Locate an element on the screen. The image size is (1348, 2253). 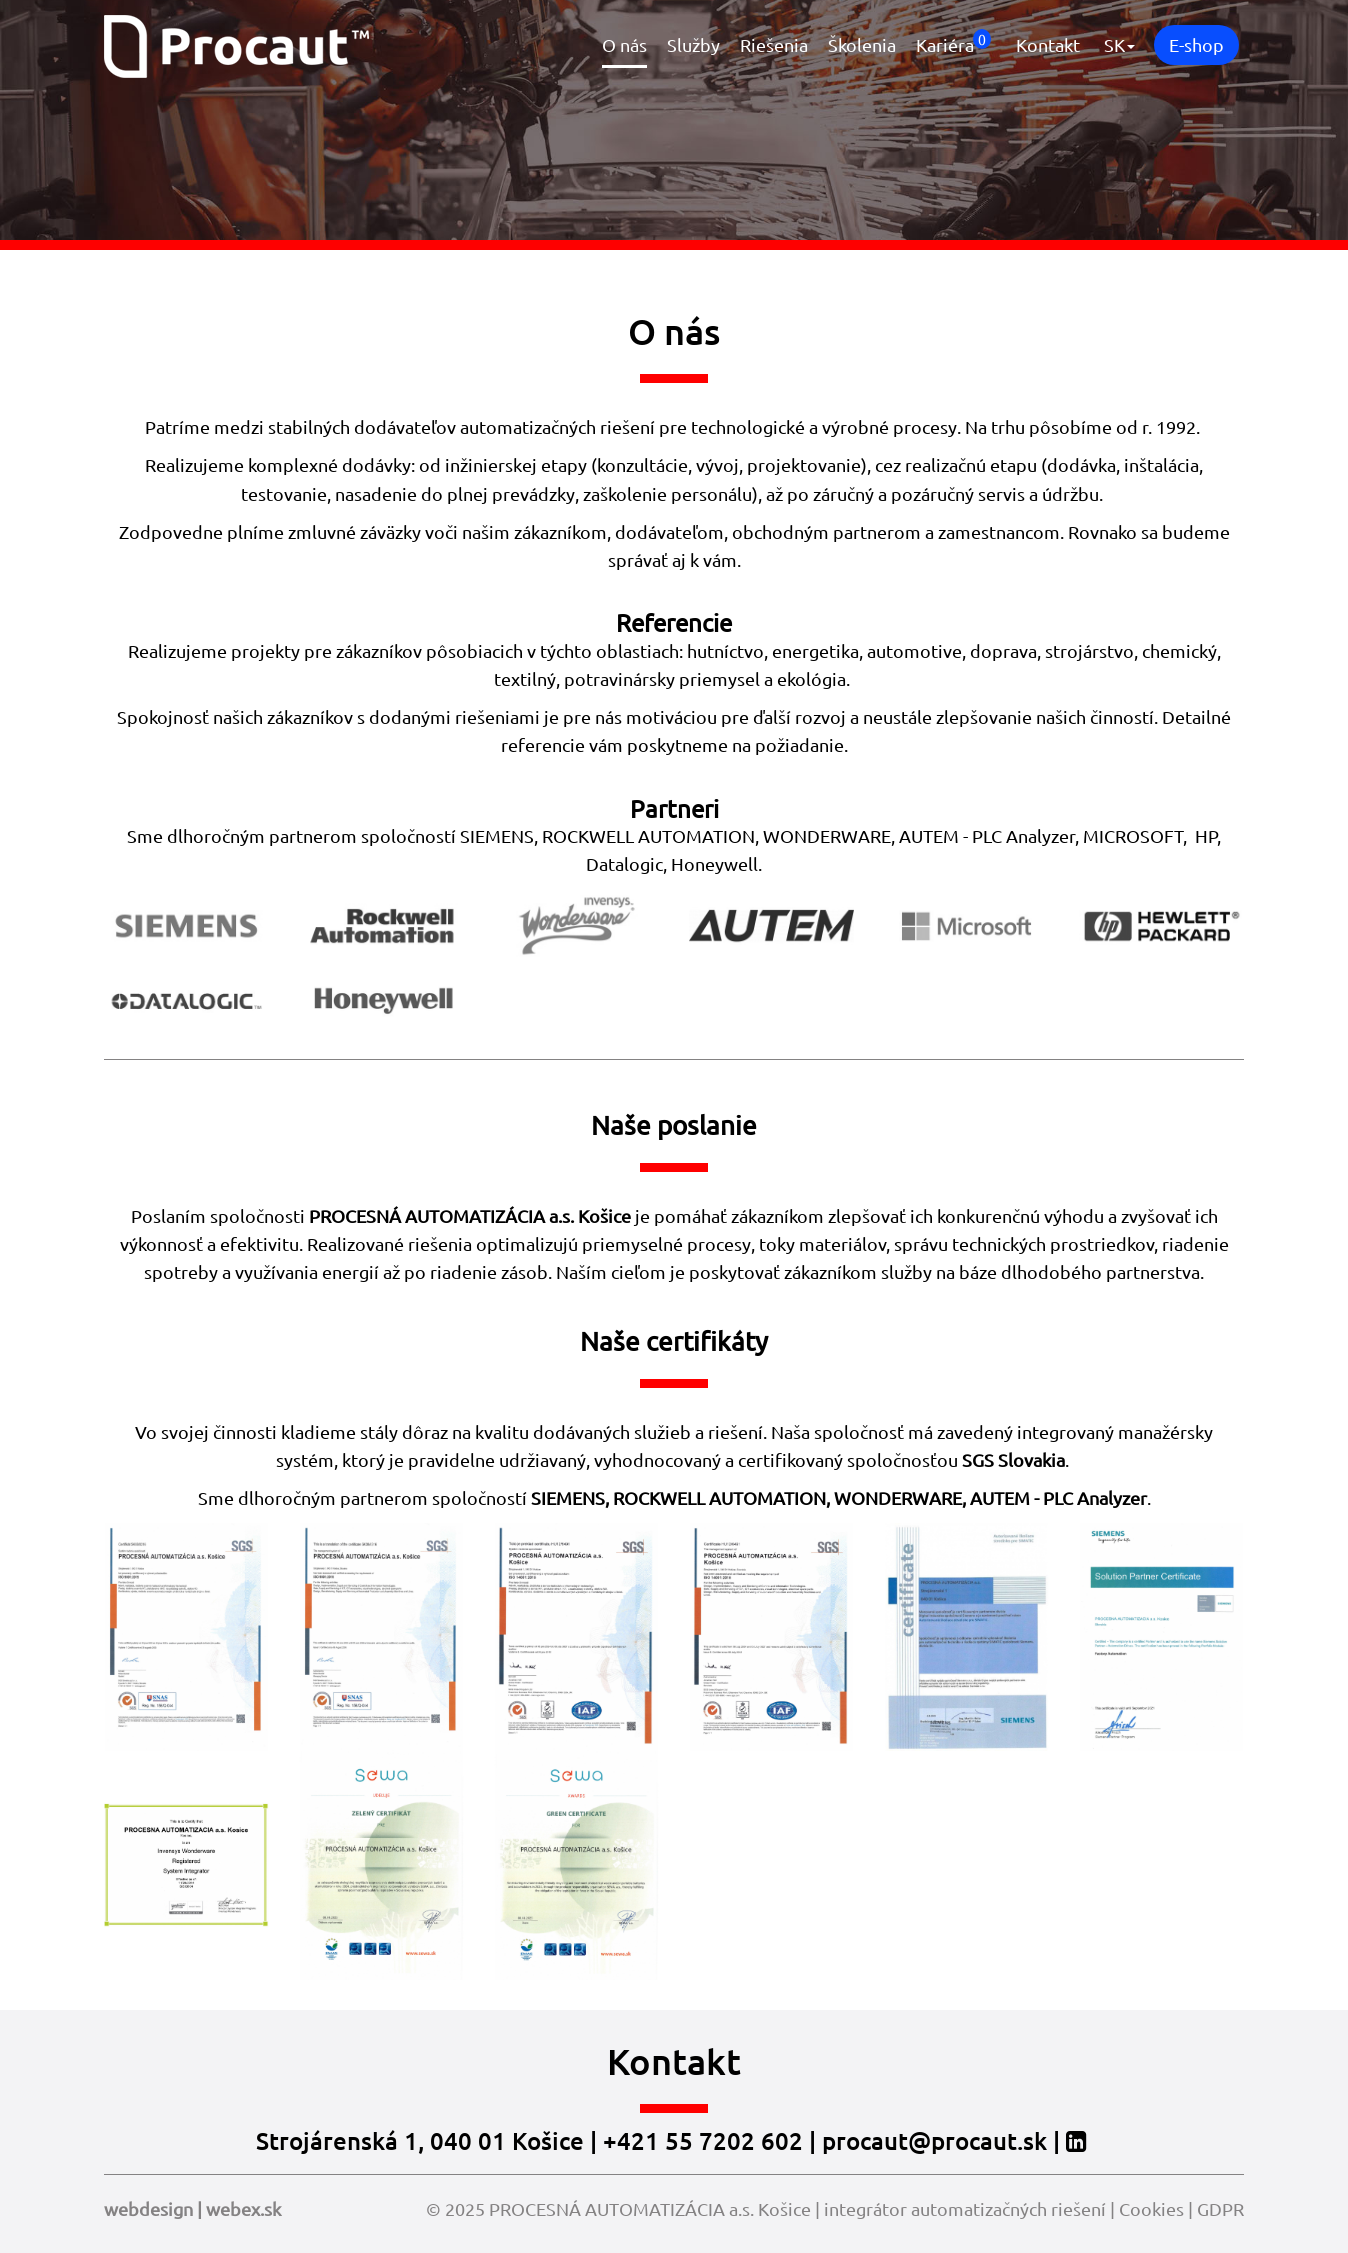
ROCKWELL AUTOMATION is located at coordinates (719, 1497).